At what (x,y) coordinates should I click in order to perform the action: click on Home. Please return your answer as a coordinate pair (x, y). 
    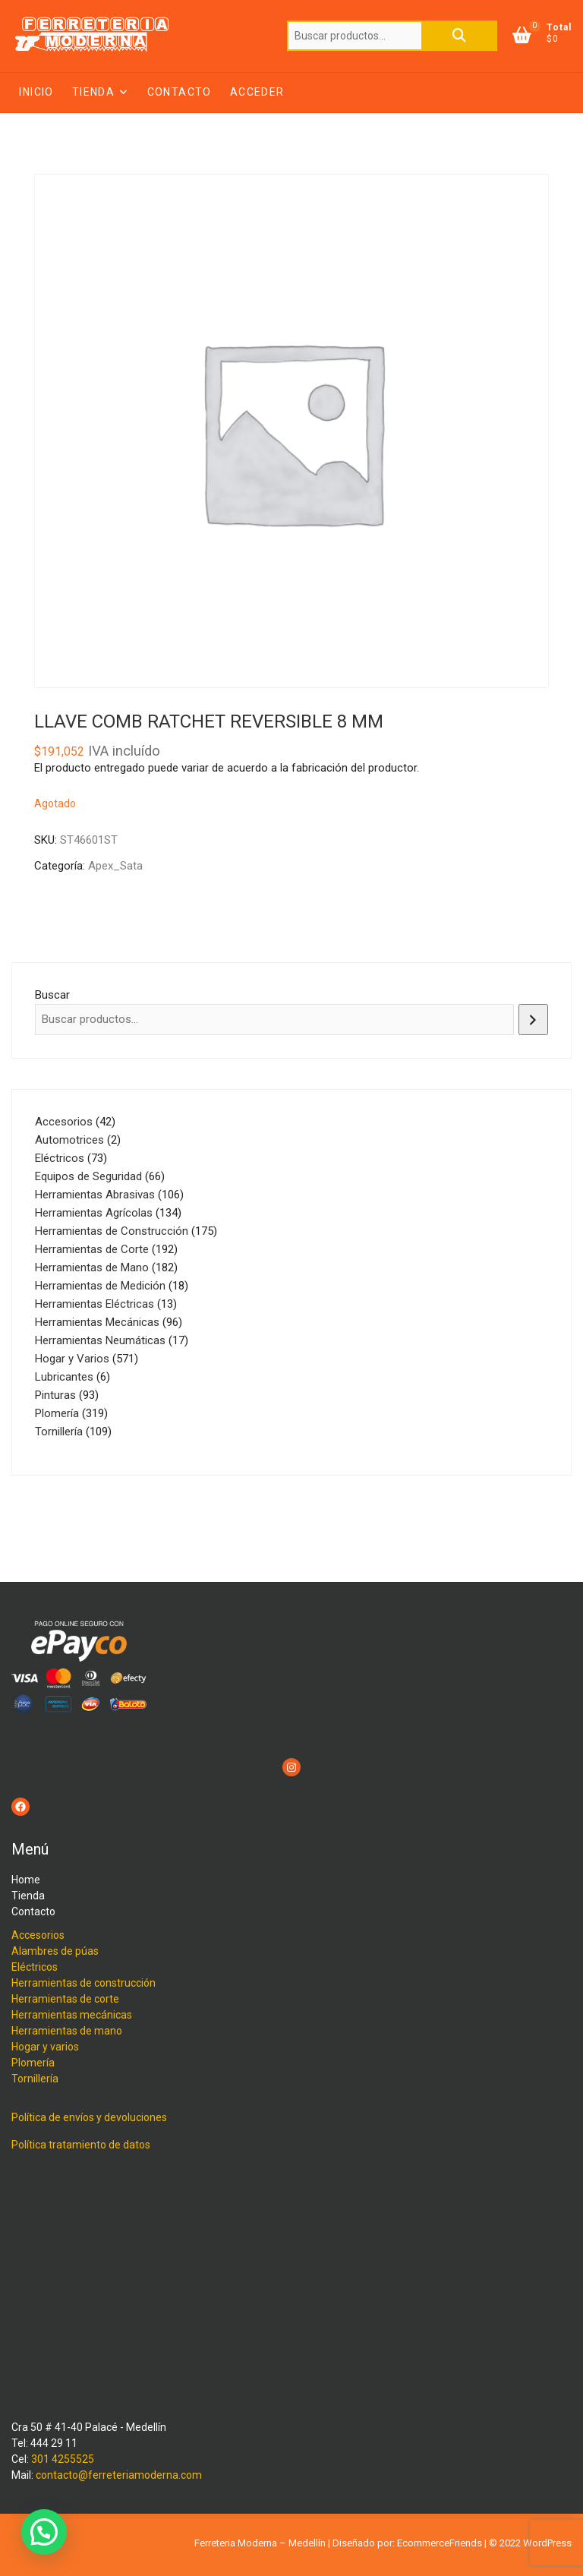
    Looking at the image, I should click on (25, 1880).